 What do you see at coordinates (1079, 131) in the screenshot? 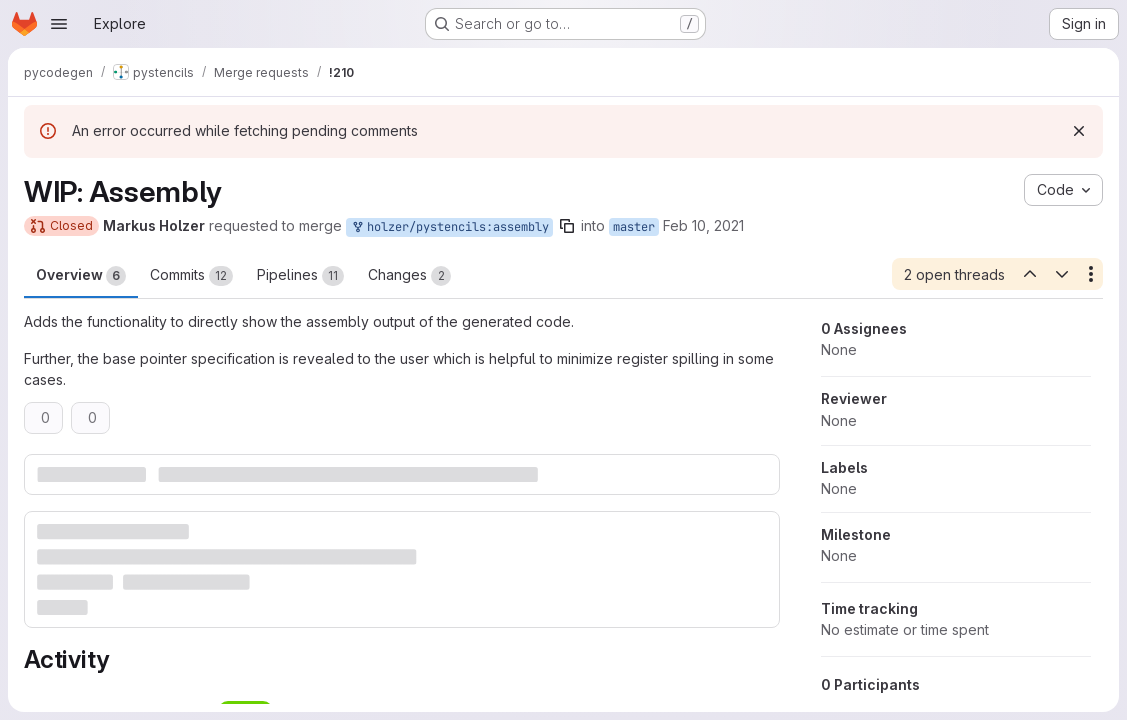
I see `[Dismiss]` at bounding box center [1079, 131].